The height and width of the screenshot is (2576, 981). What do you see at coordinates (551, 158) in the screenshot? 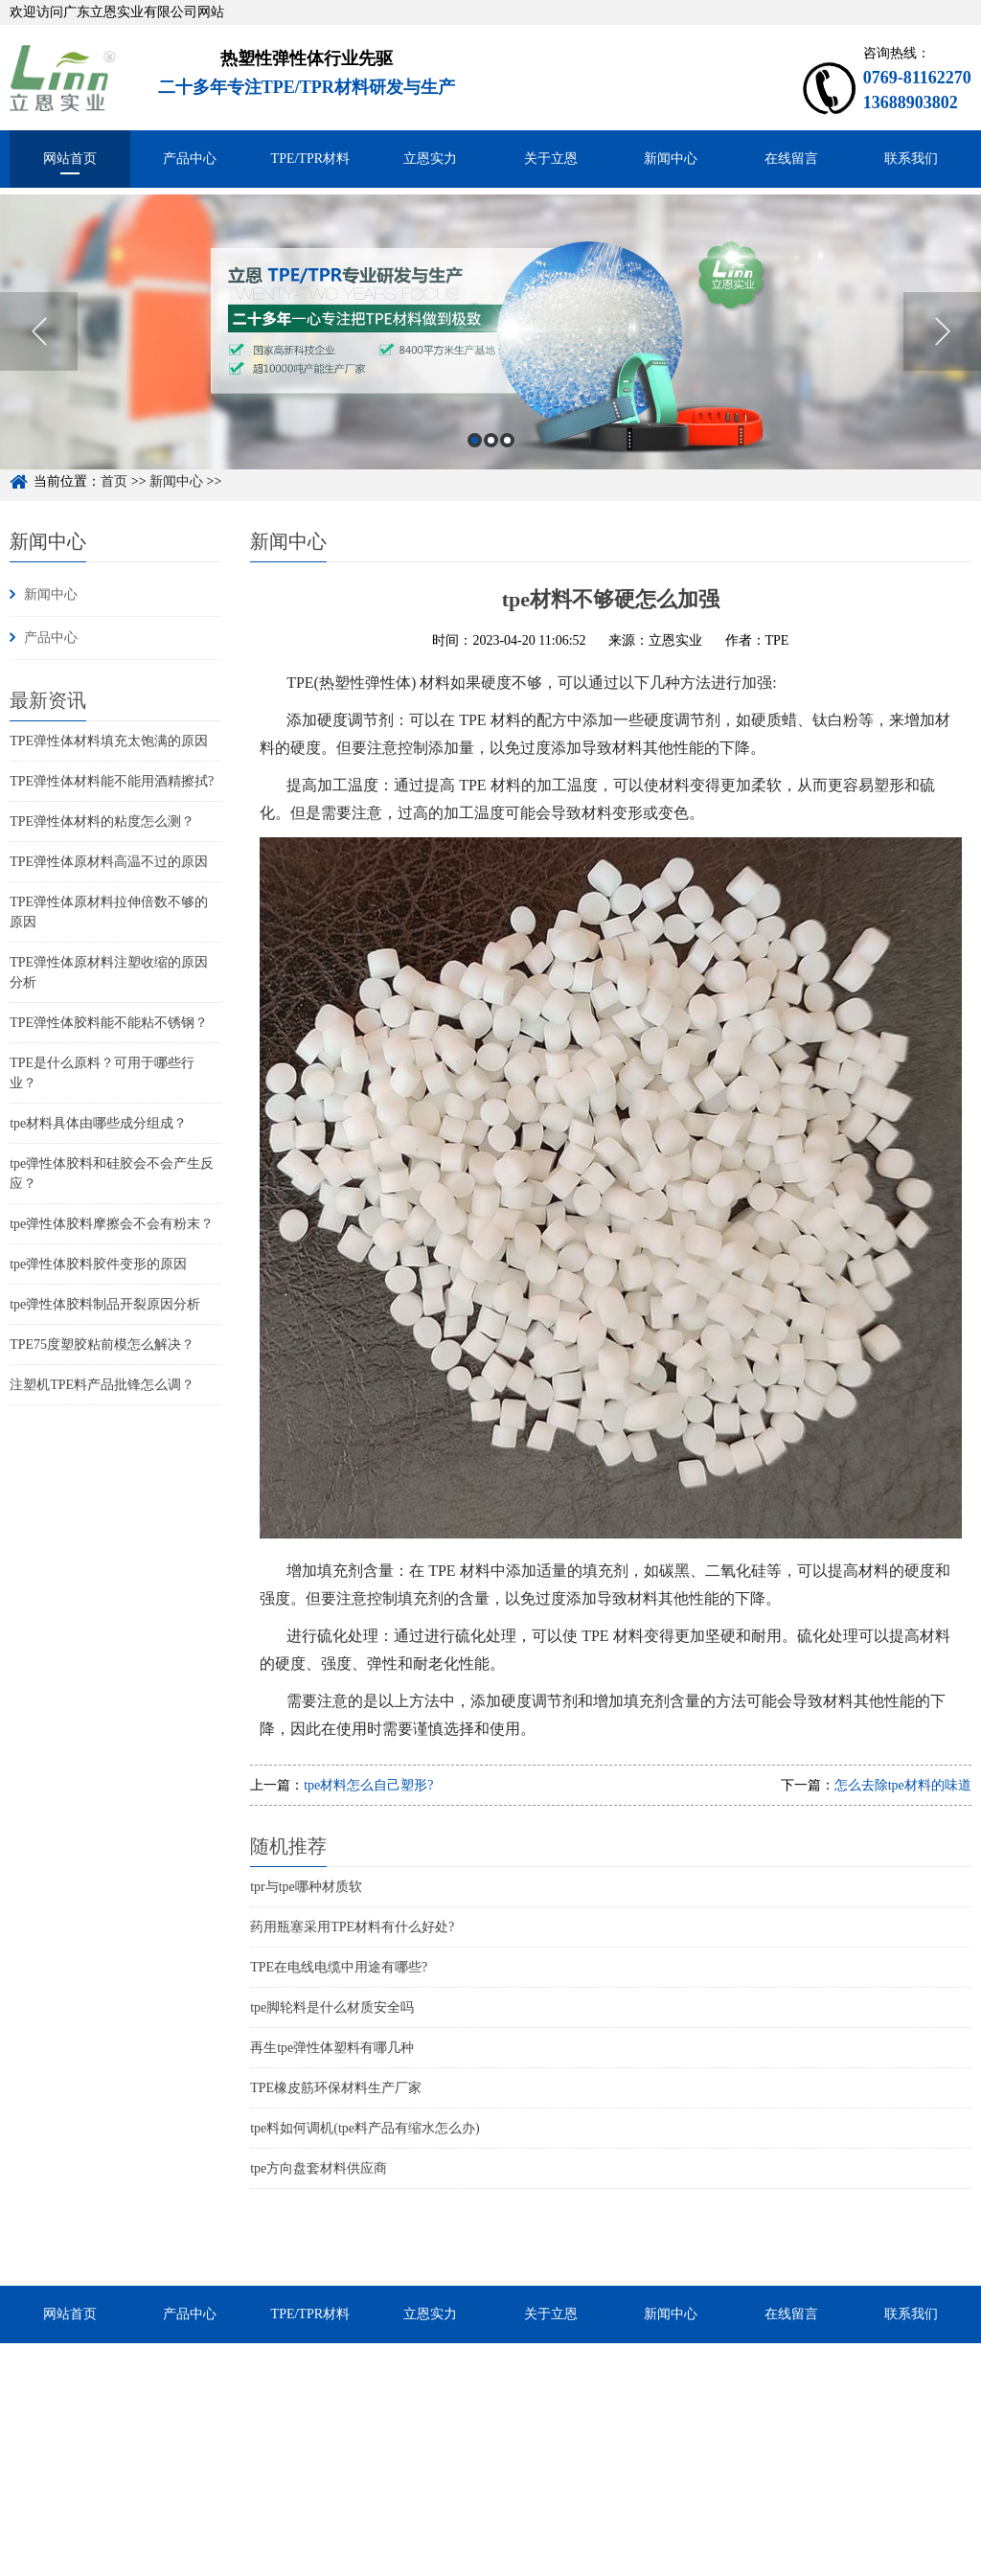
I see `关于立恩` at bounding box center [551, 158].